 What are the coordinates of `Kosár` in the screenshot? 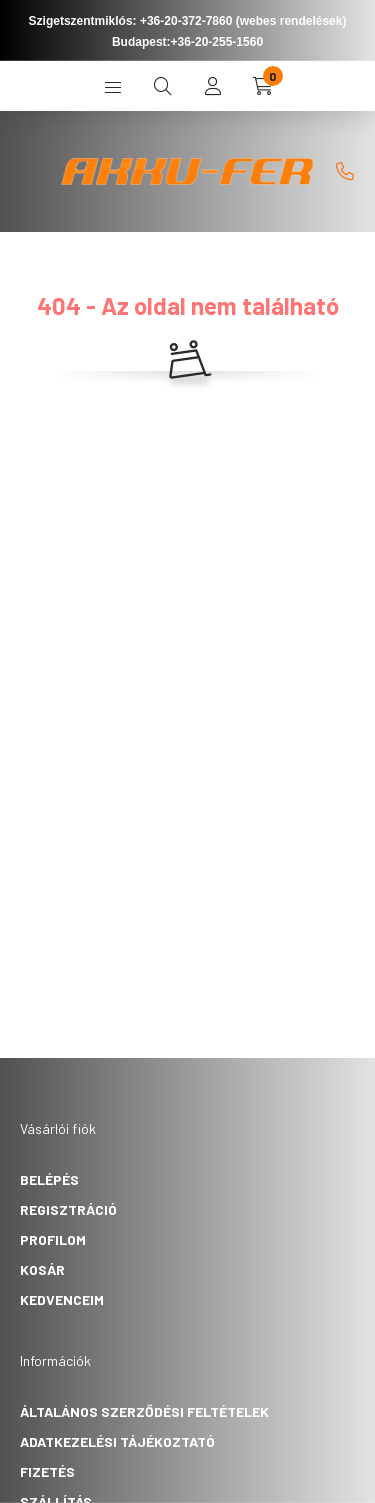 It's located at (42, 1269).